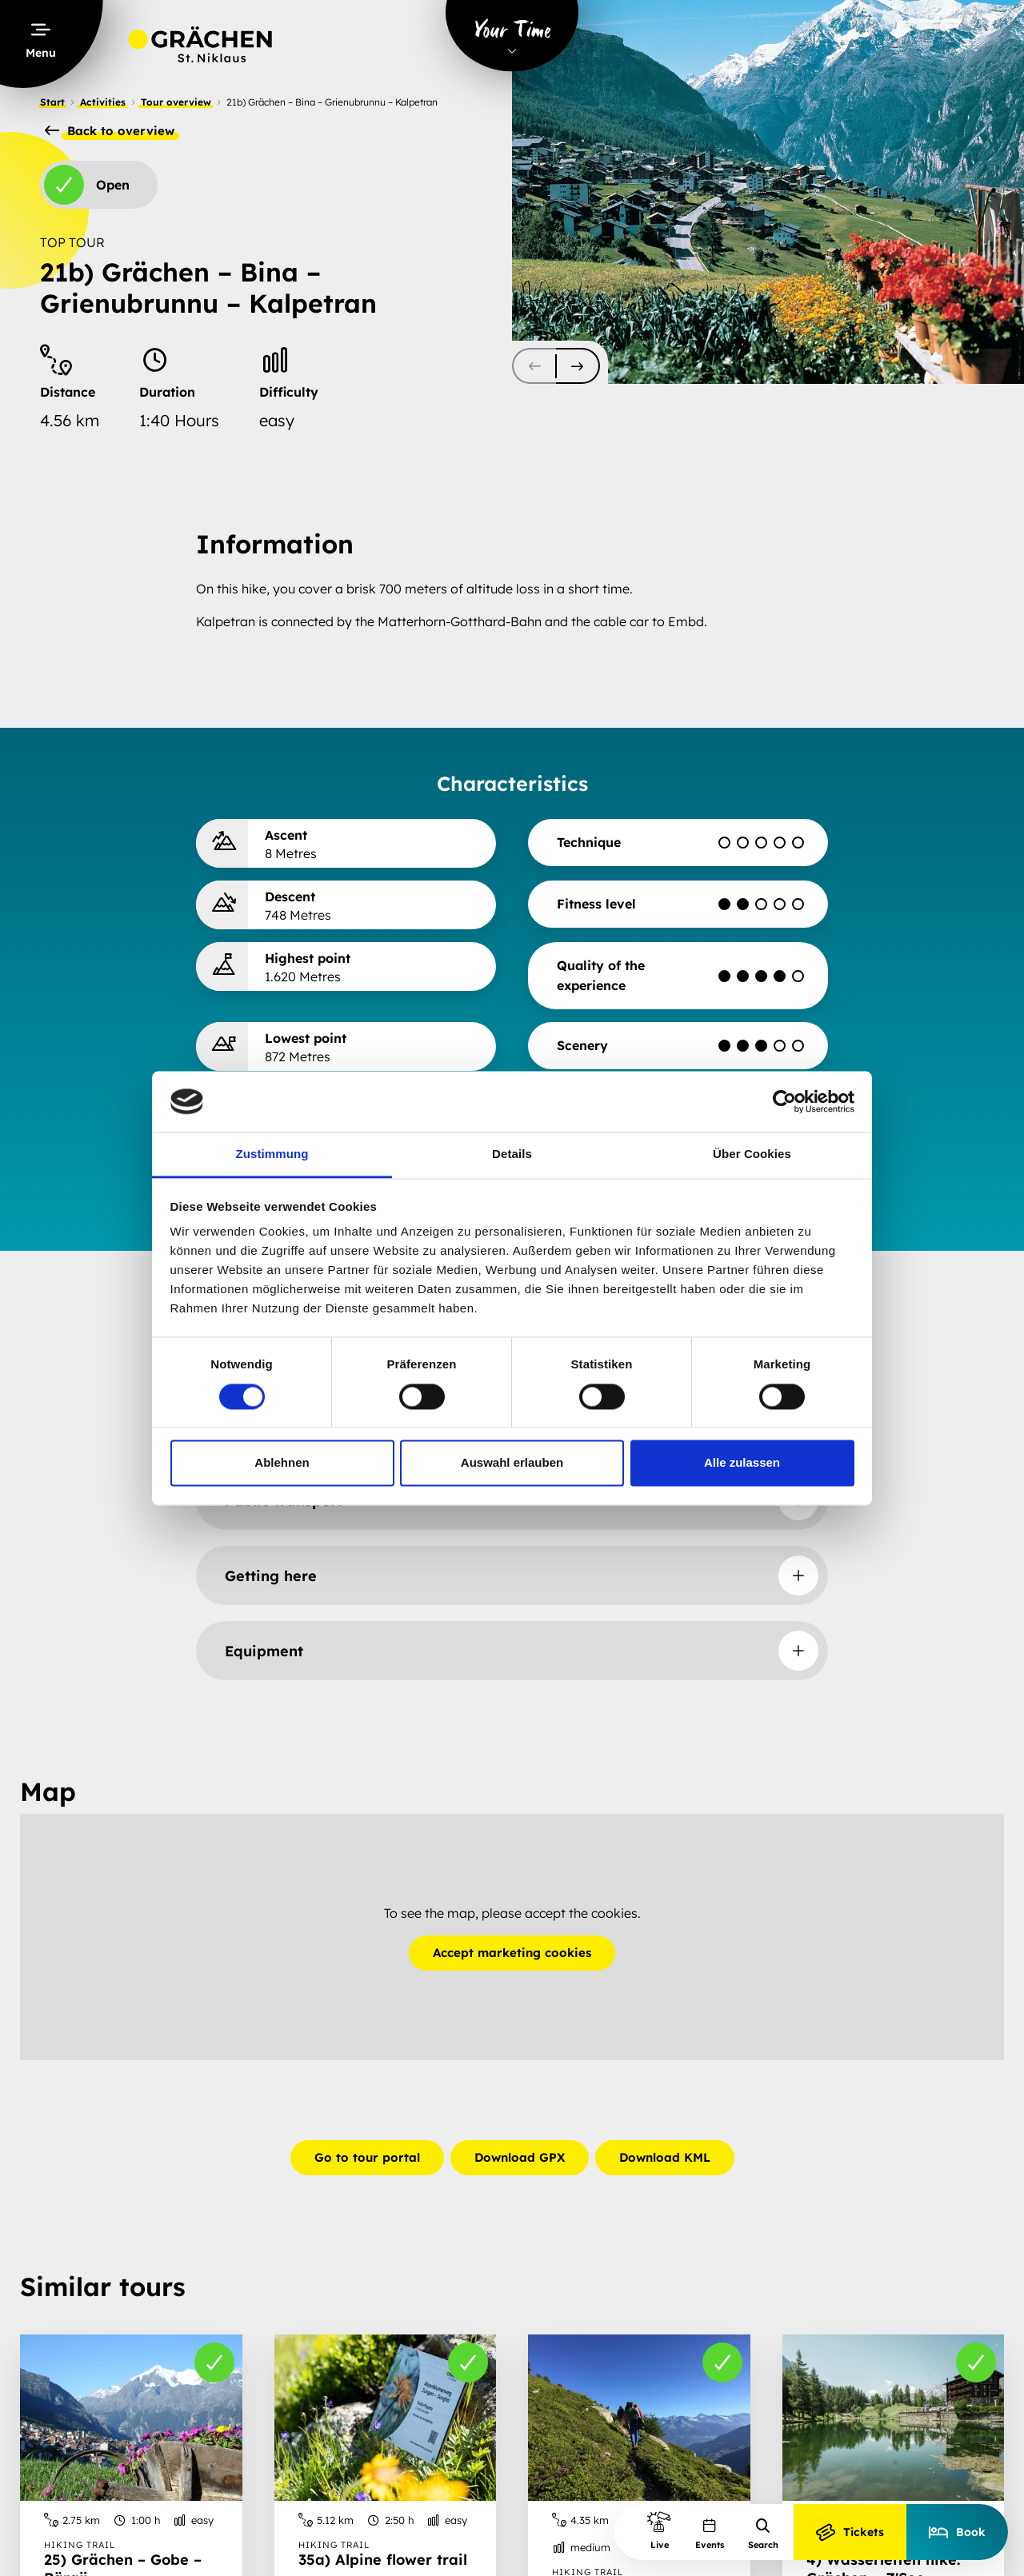  What do you see at coordinates (512, 1154) in the screenshot?
I see `Details [tab]` at bounding box center [512, 1154].